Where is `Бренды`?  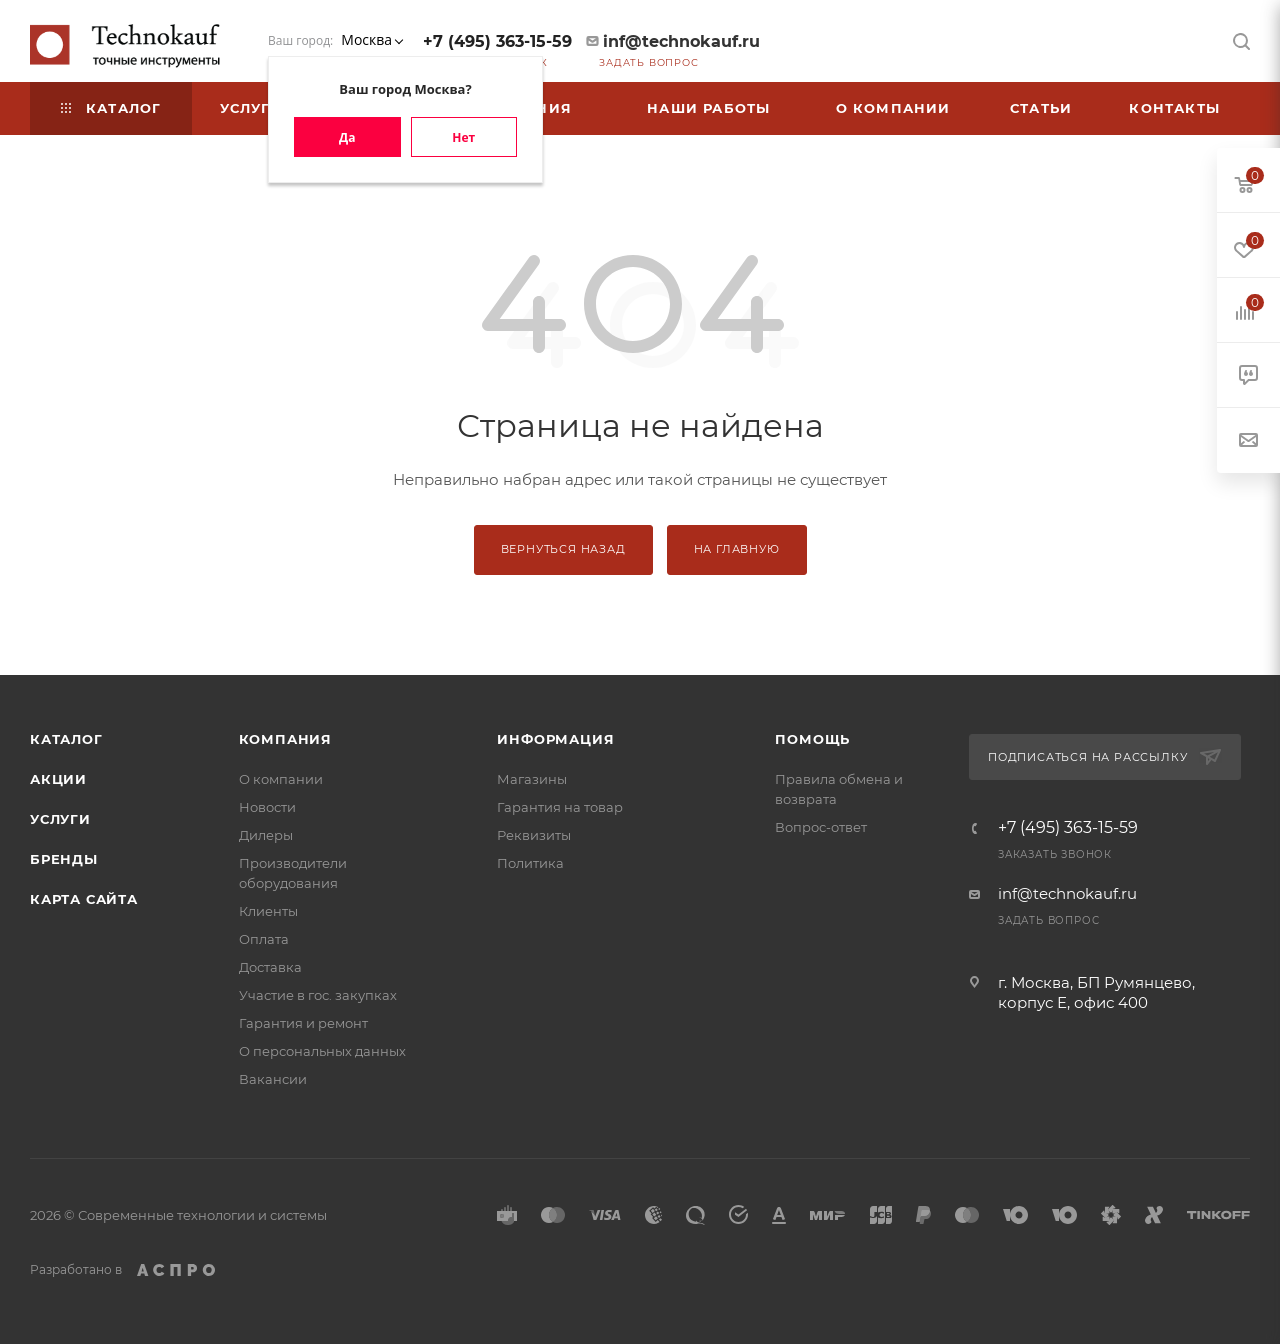
Бренды is located at coordinates (64, 859).